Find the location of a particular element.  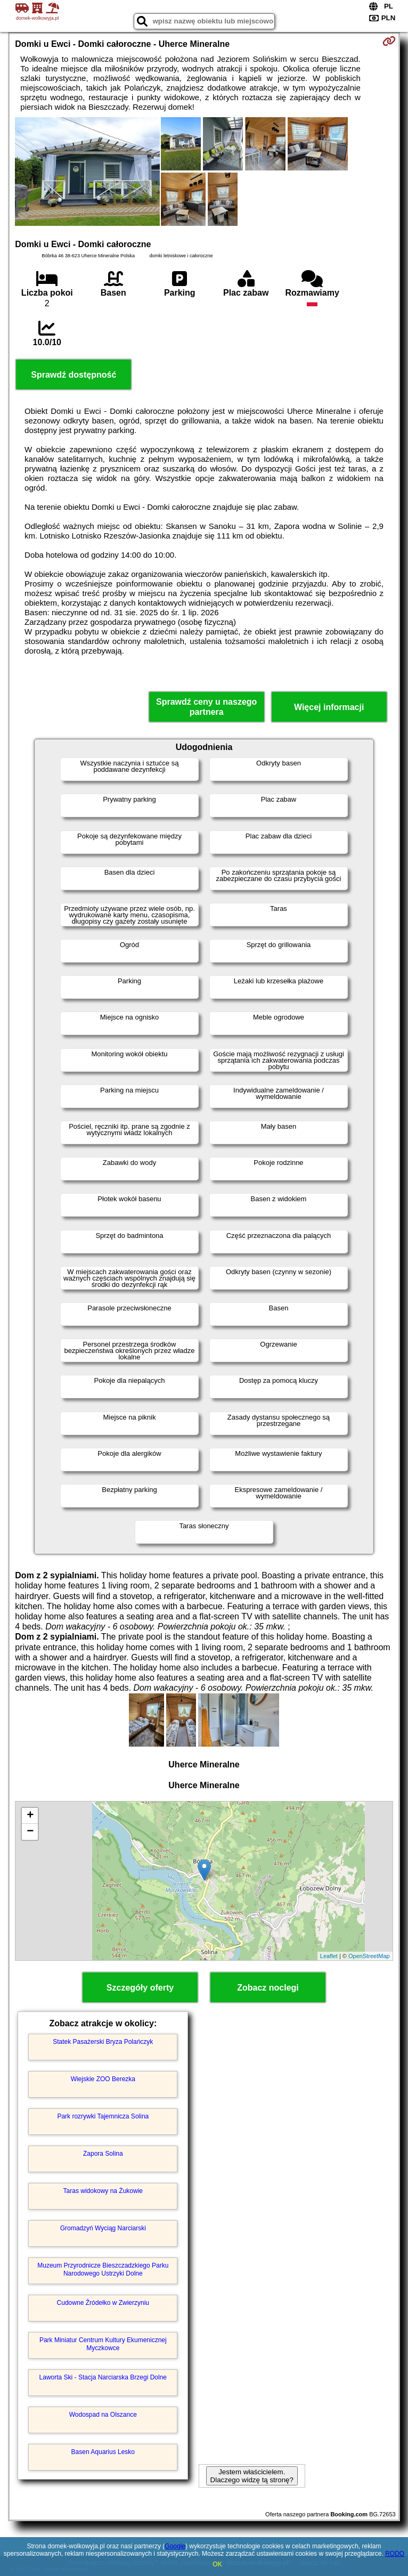

Google is located at coordinates (175, 2546).